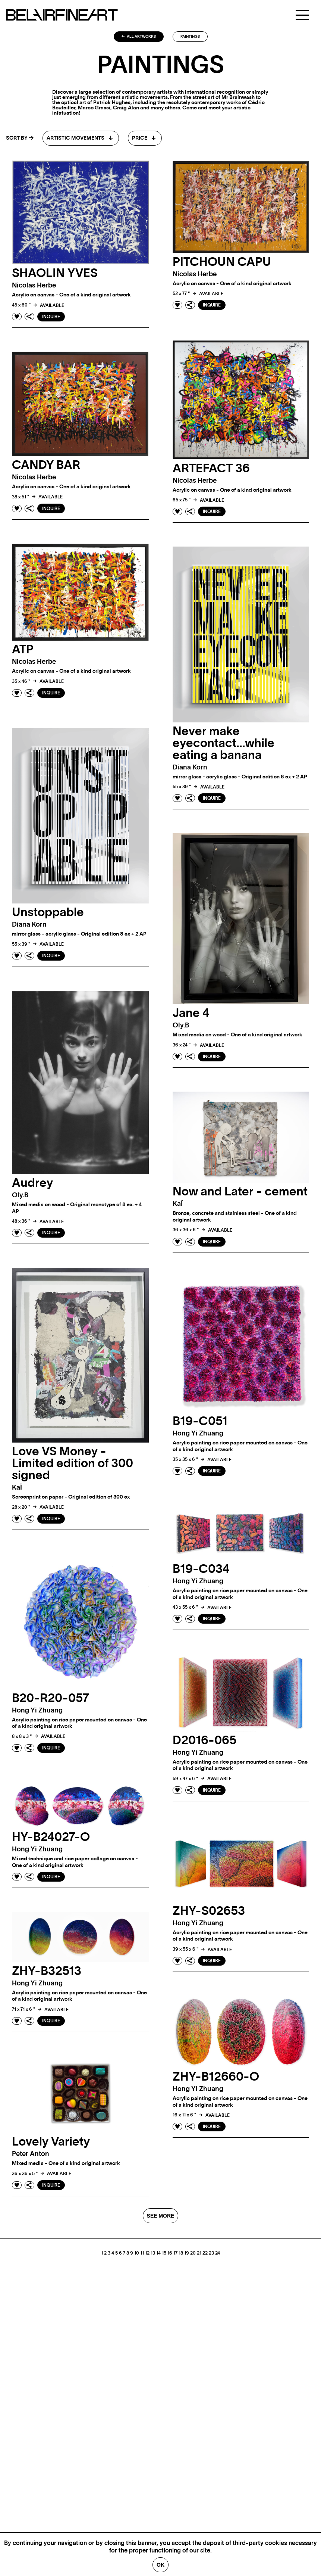 The image size is (321, 2576). I want to click on 23, so click(211, 2259).